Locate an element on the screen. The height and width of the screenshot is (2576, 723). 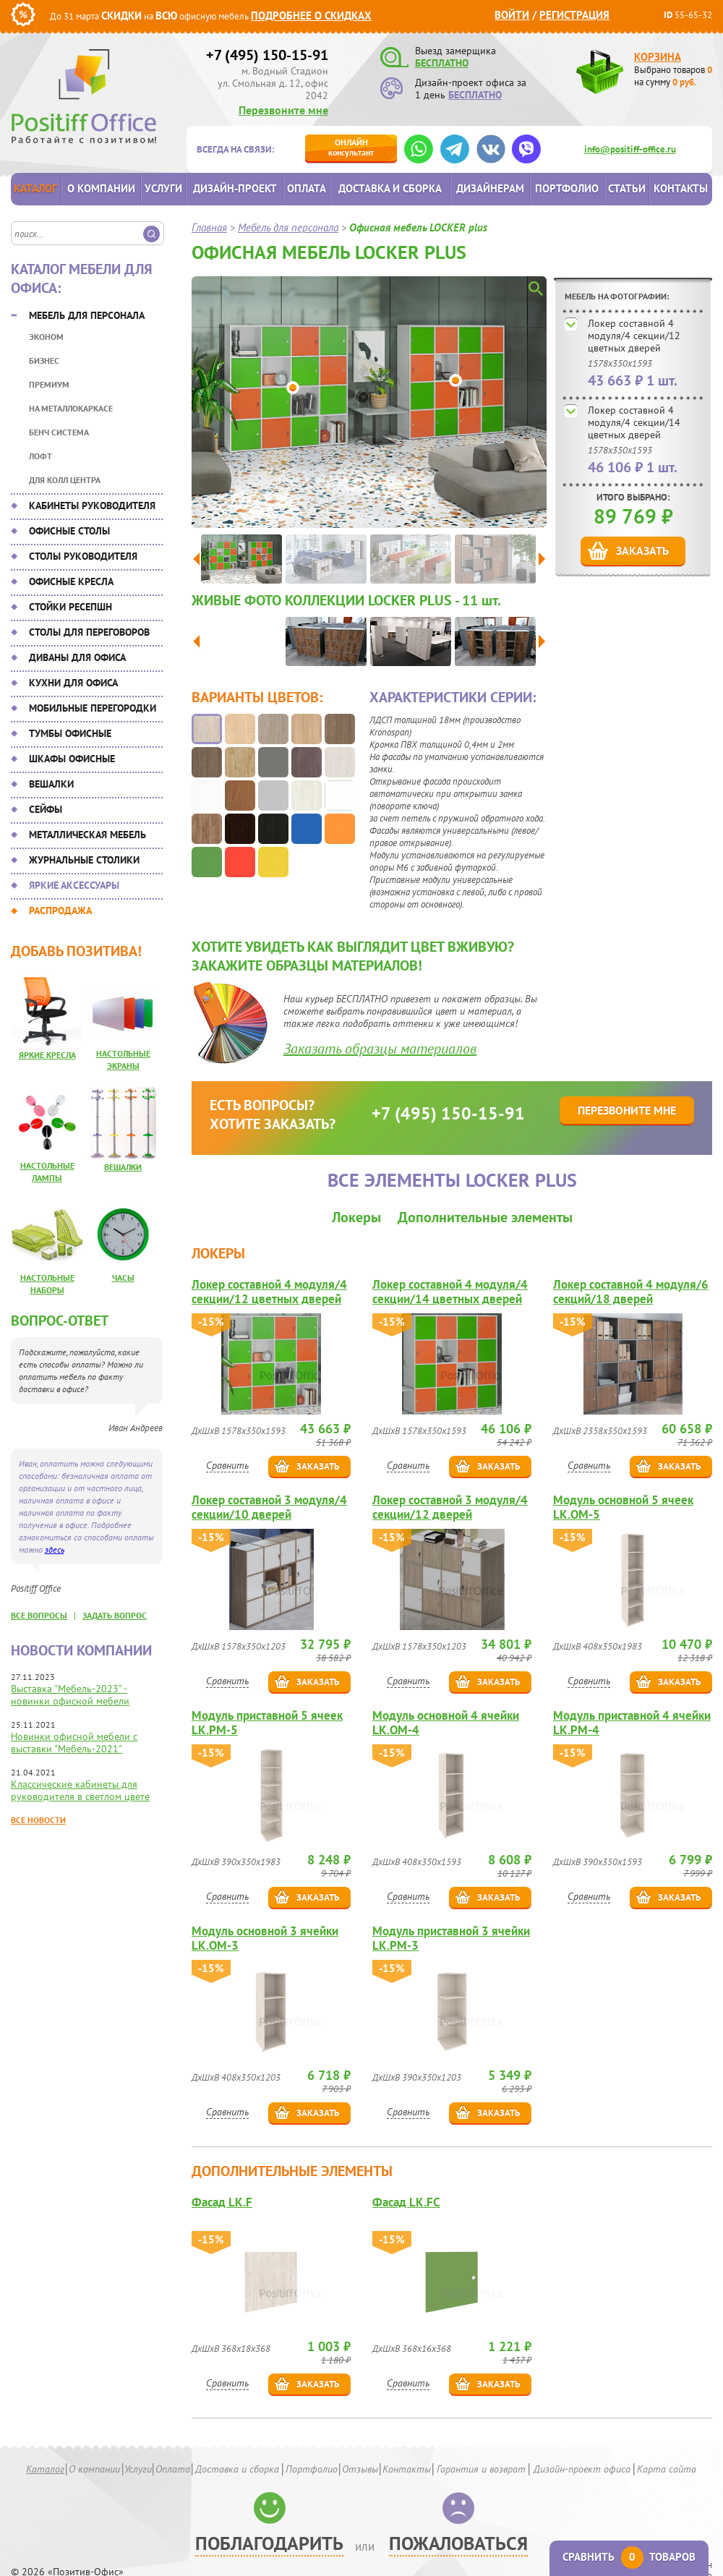
Регистрация is located at coordinates (574, 15).